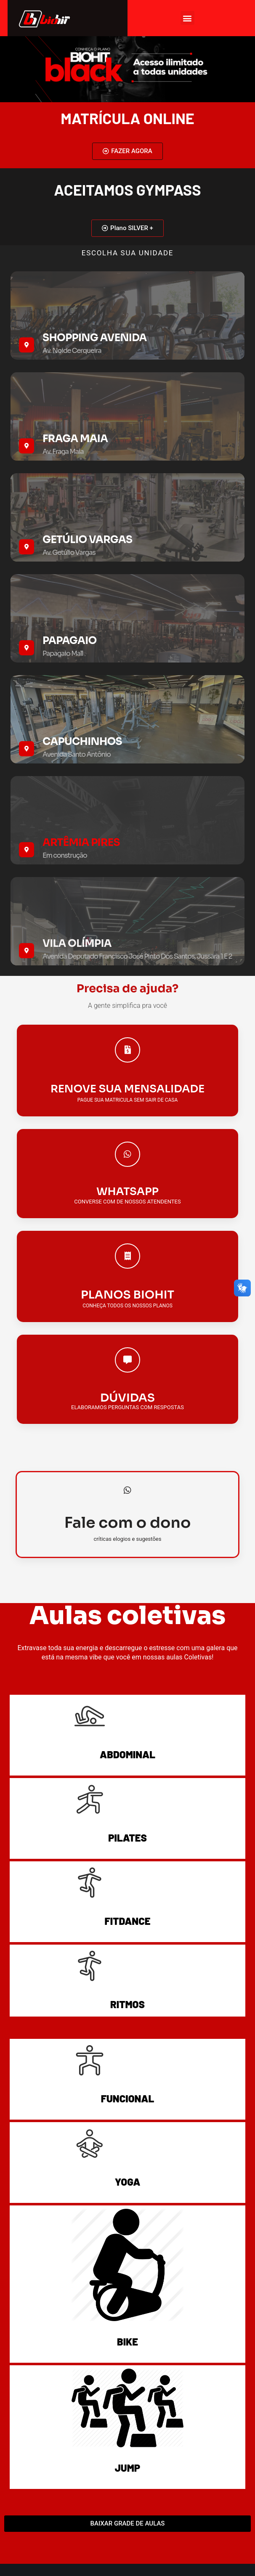 The height and width of the screenshot is (2576, 255). What do you see at coordinates (127, 1360) in the screenshot?
I see `[DÚVIDAS]` at bounding box center [127, 1360].